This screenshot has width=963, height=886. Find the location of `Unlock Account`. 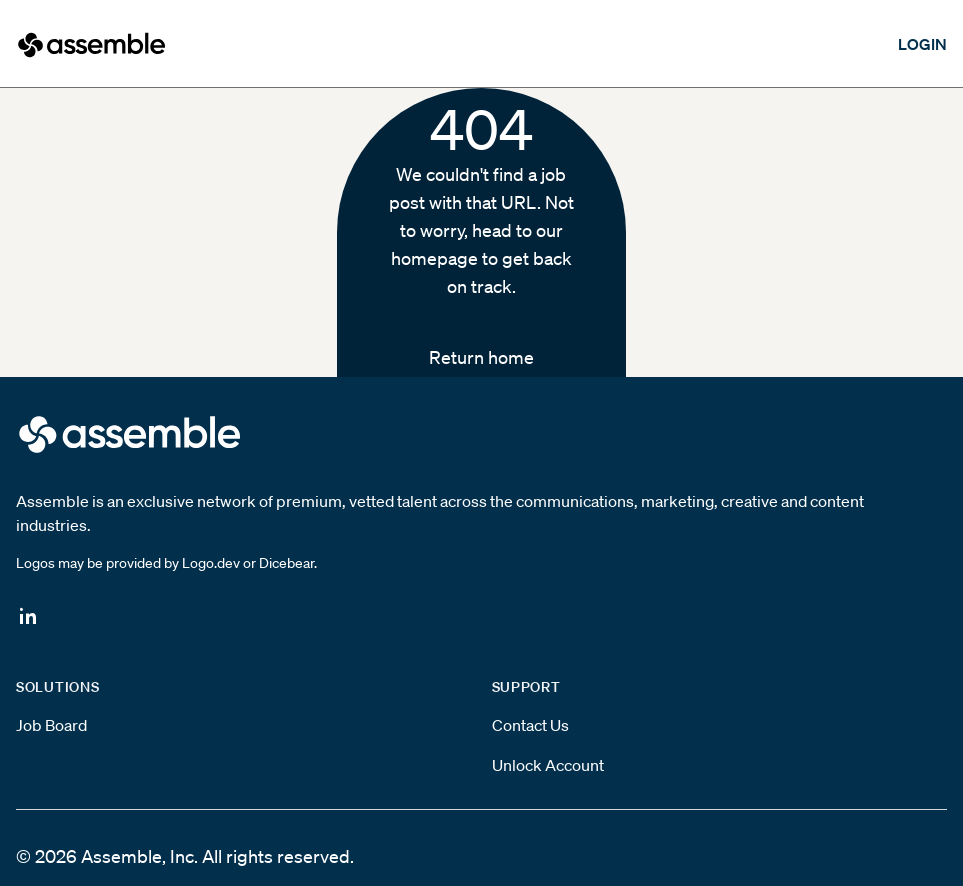

Unlock Account is located at coordinates (548, 765).